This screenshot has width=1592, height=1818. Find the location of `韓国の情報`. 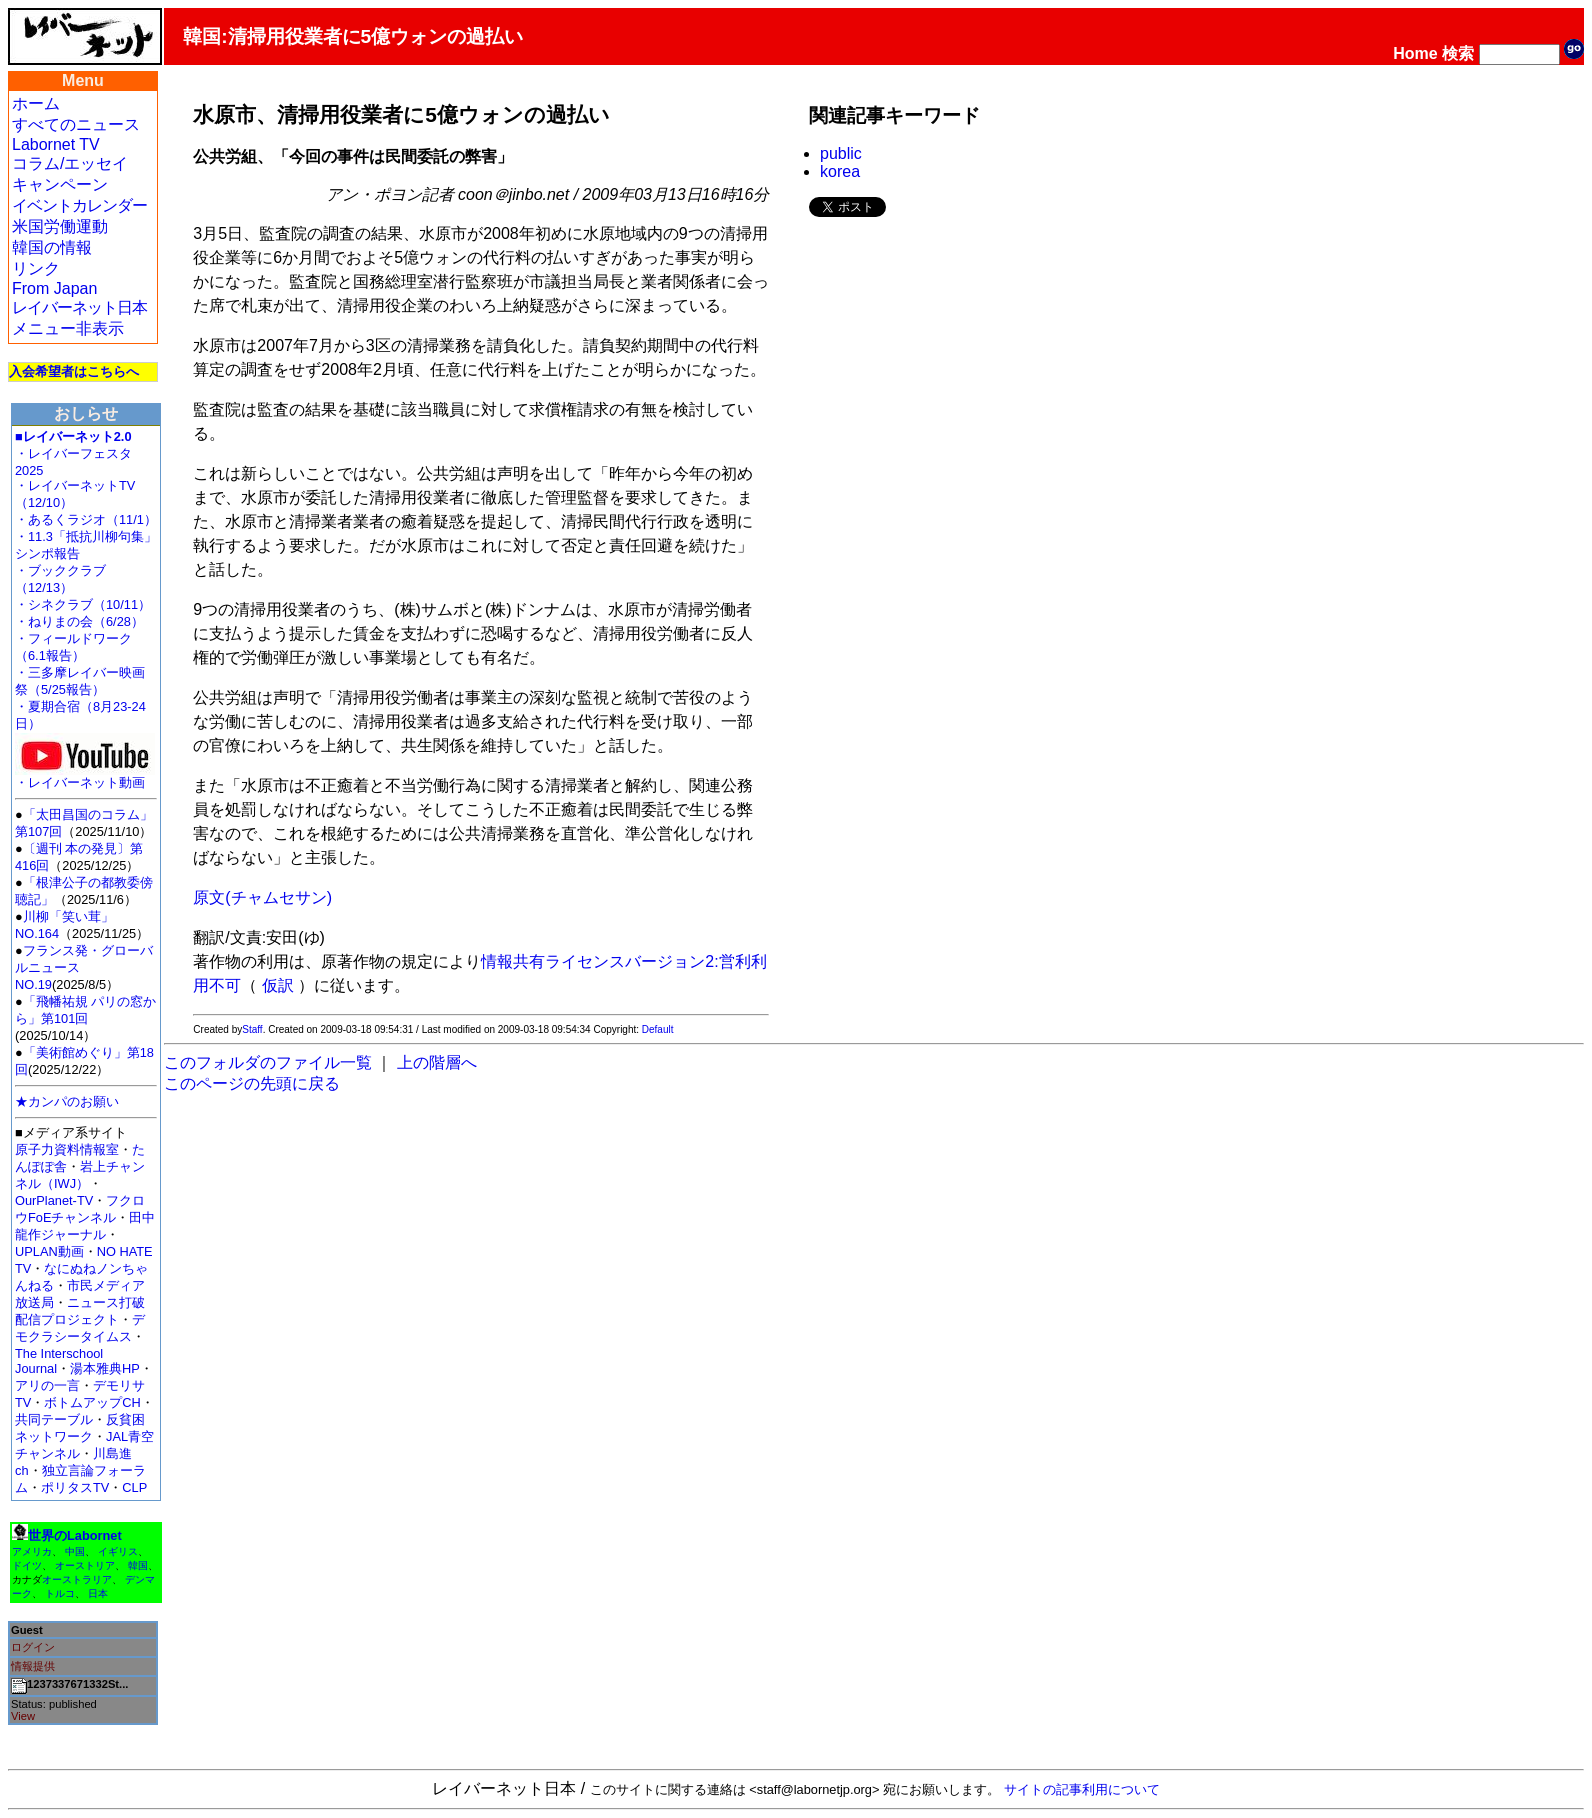

韓国の情報 is located at coordinates (52, 247).